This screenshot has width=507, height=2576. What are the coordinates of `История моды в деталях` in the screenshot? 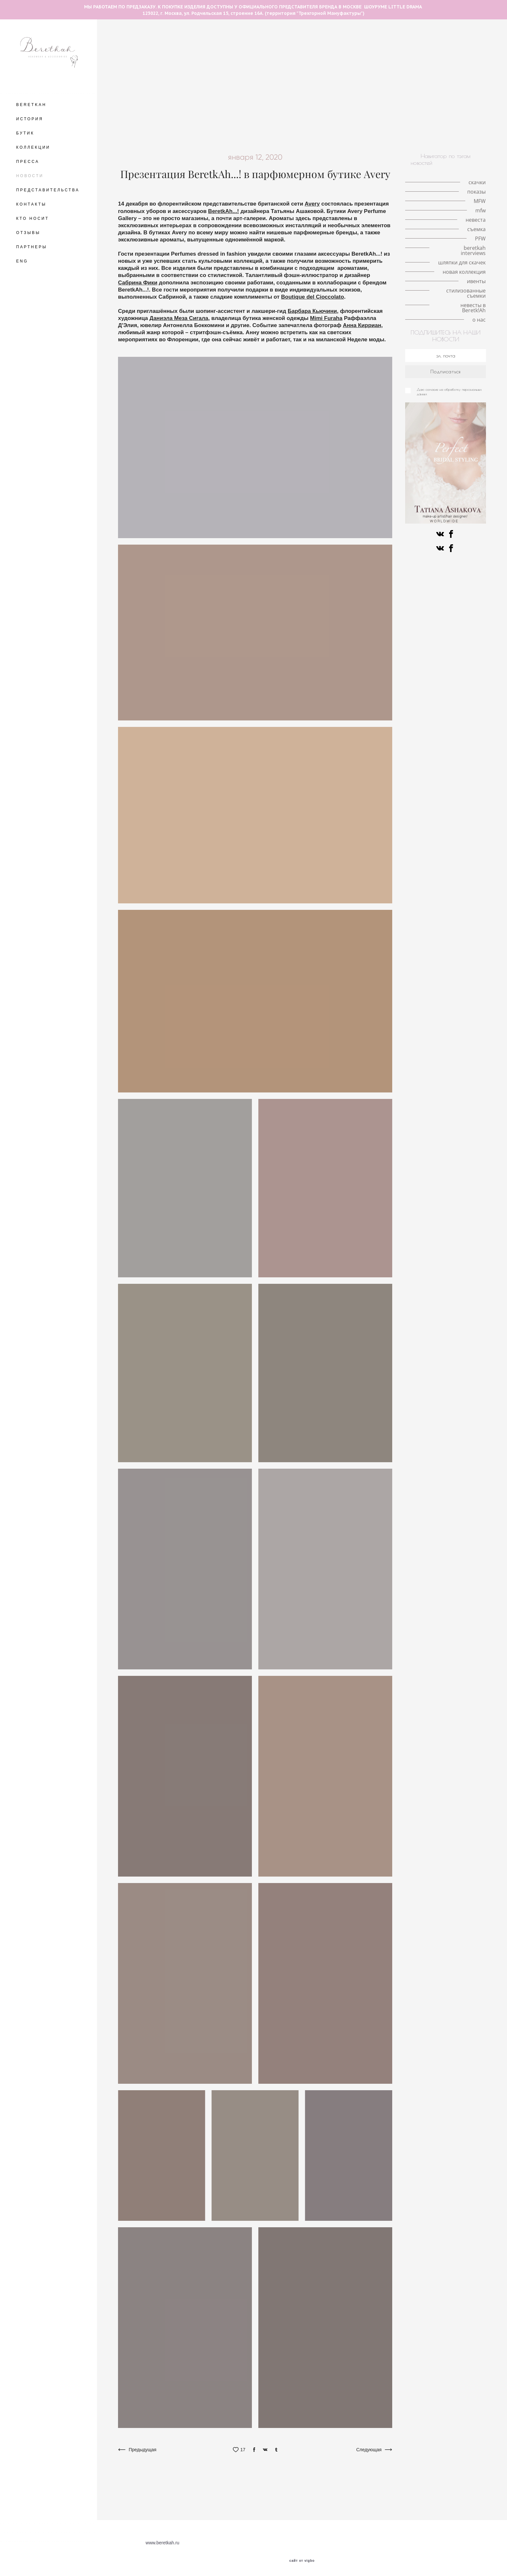 It's located at (455, 66).